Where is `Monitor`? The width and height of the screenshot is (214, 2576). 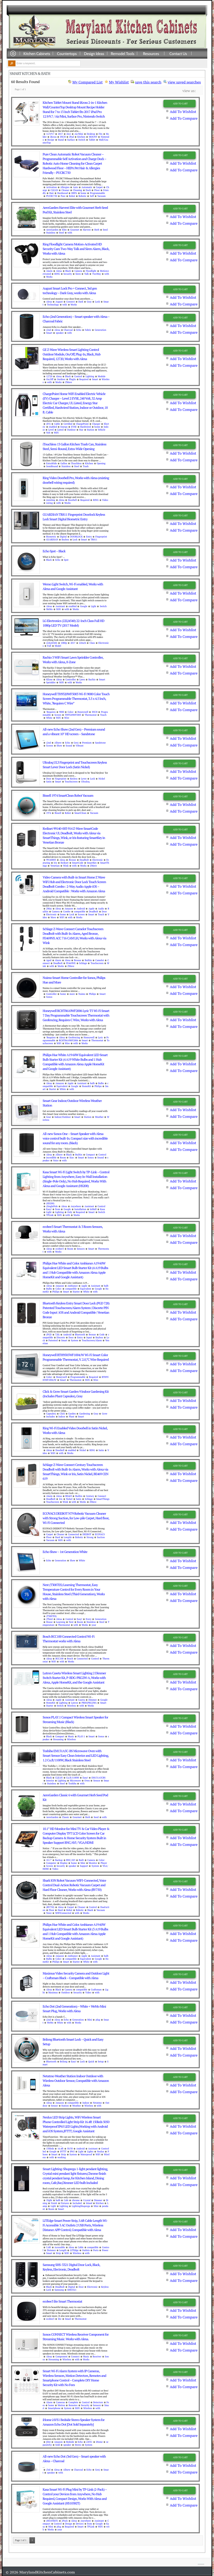 Monitor is located at coordinates (93, 1863).